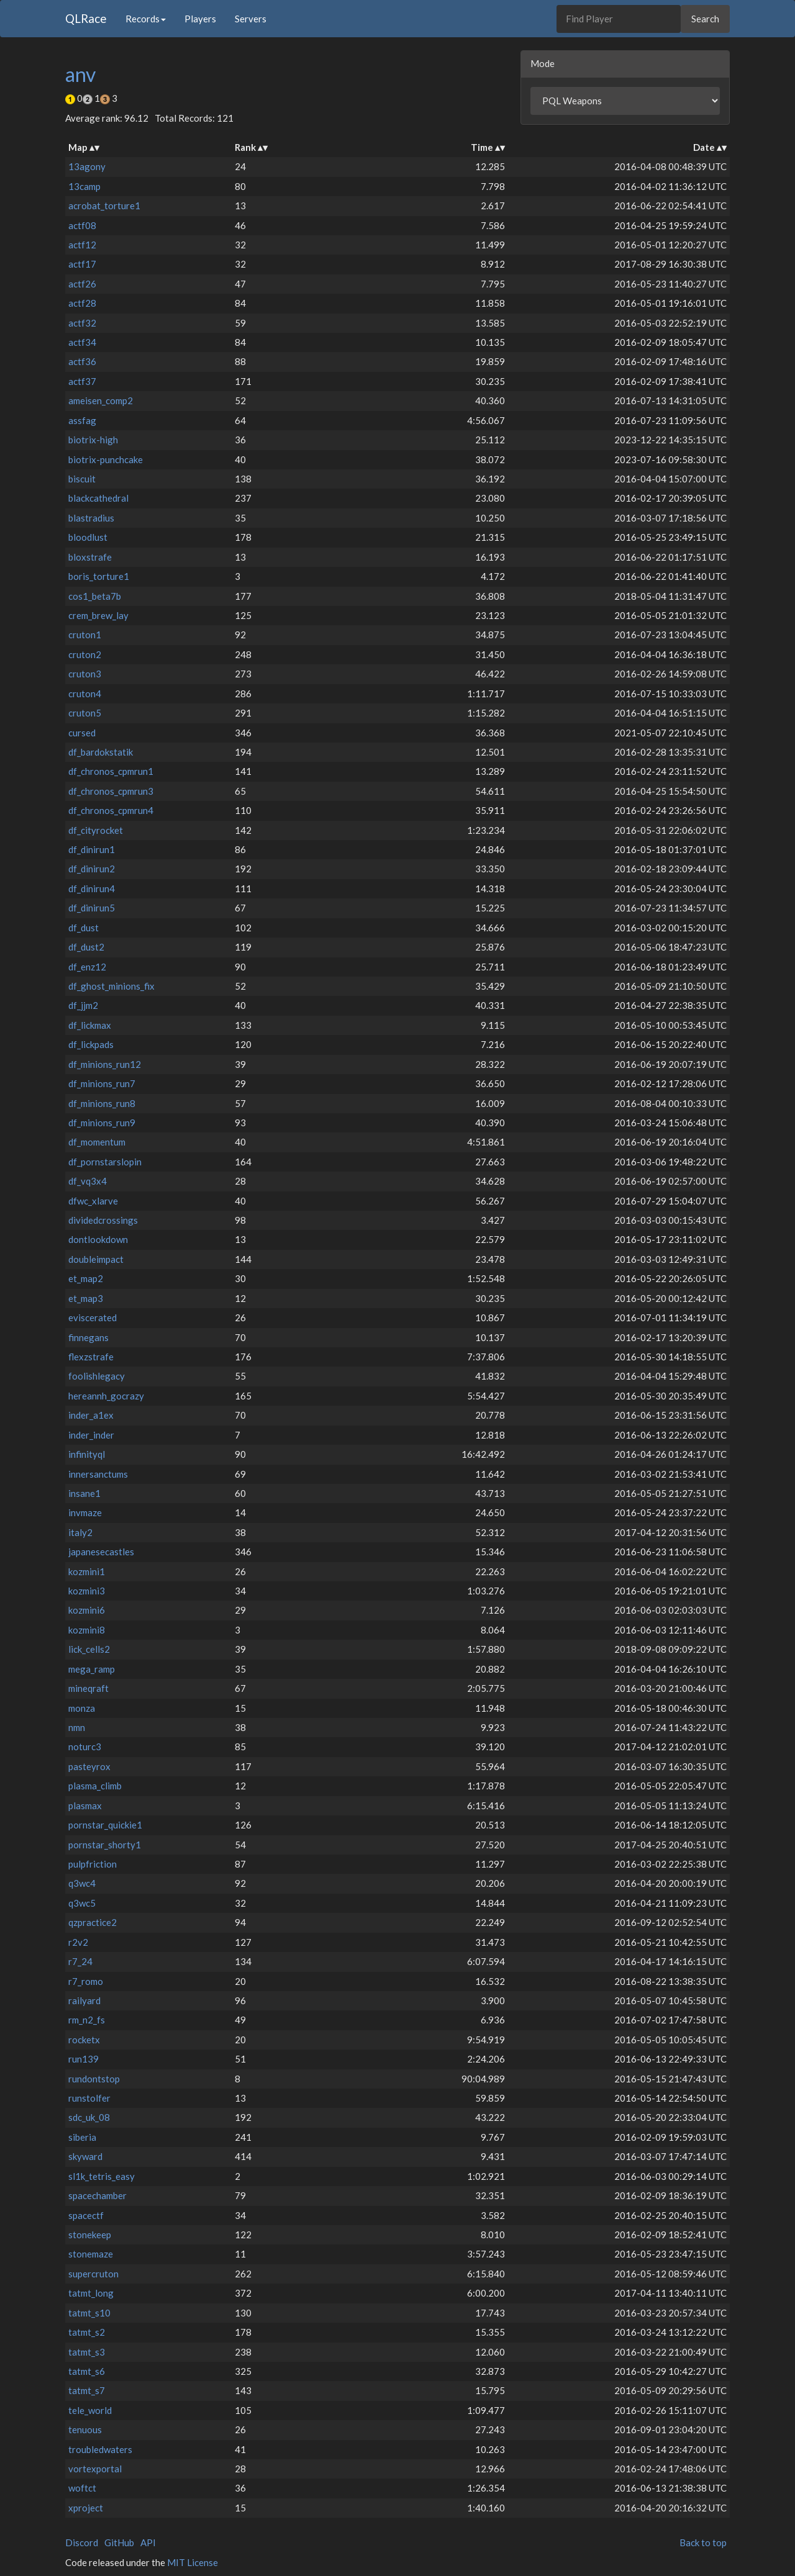 The height and width of the screenshot is (2576, 795). What do you see at coordinates (89, 2117) in the screenshot?
I see `sdc_uk_08` at bounding box center [89, 2117].